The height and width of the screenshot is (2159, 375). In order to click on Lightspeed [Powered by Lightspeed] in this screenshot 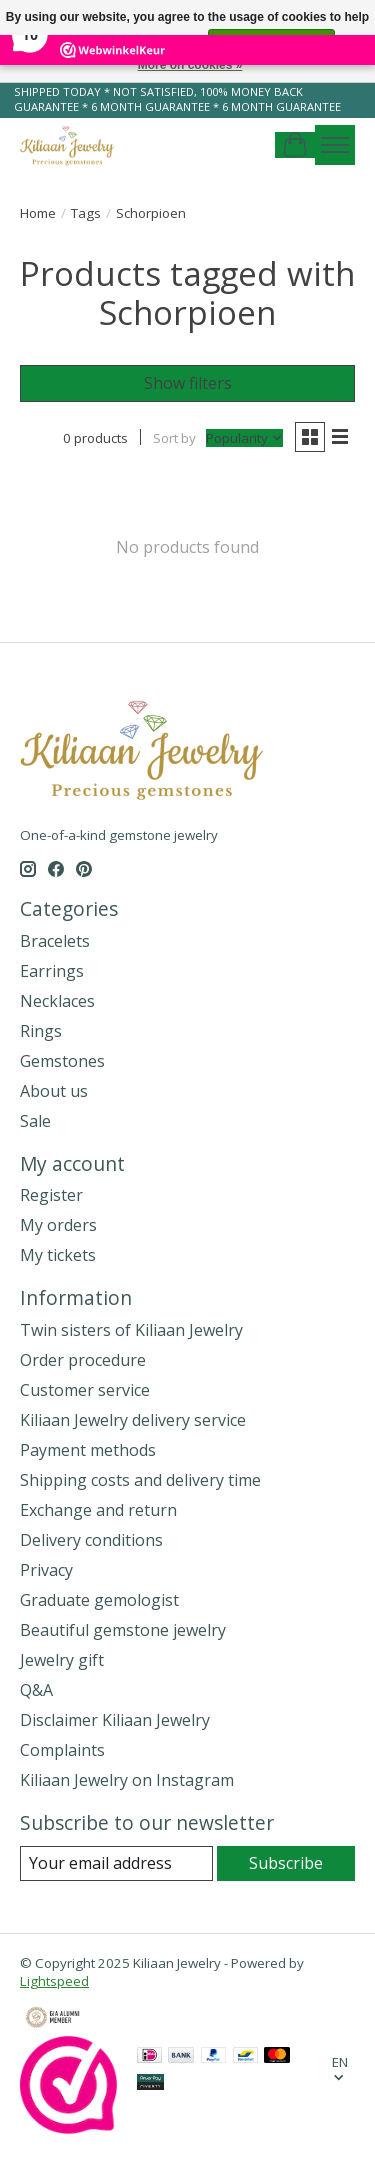, I will do `click(54, 1981)`.